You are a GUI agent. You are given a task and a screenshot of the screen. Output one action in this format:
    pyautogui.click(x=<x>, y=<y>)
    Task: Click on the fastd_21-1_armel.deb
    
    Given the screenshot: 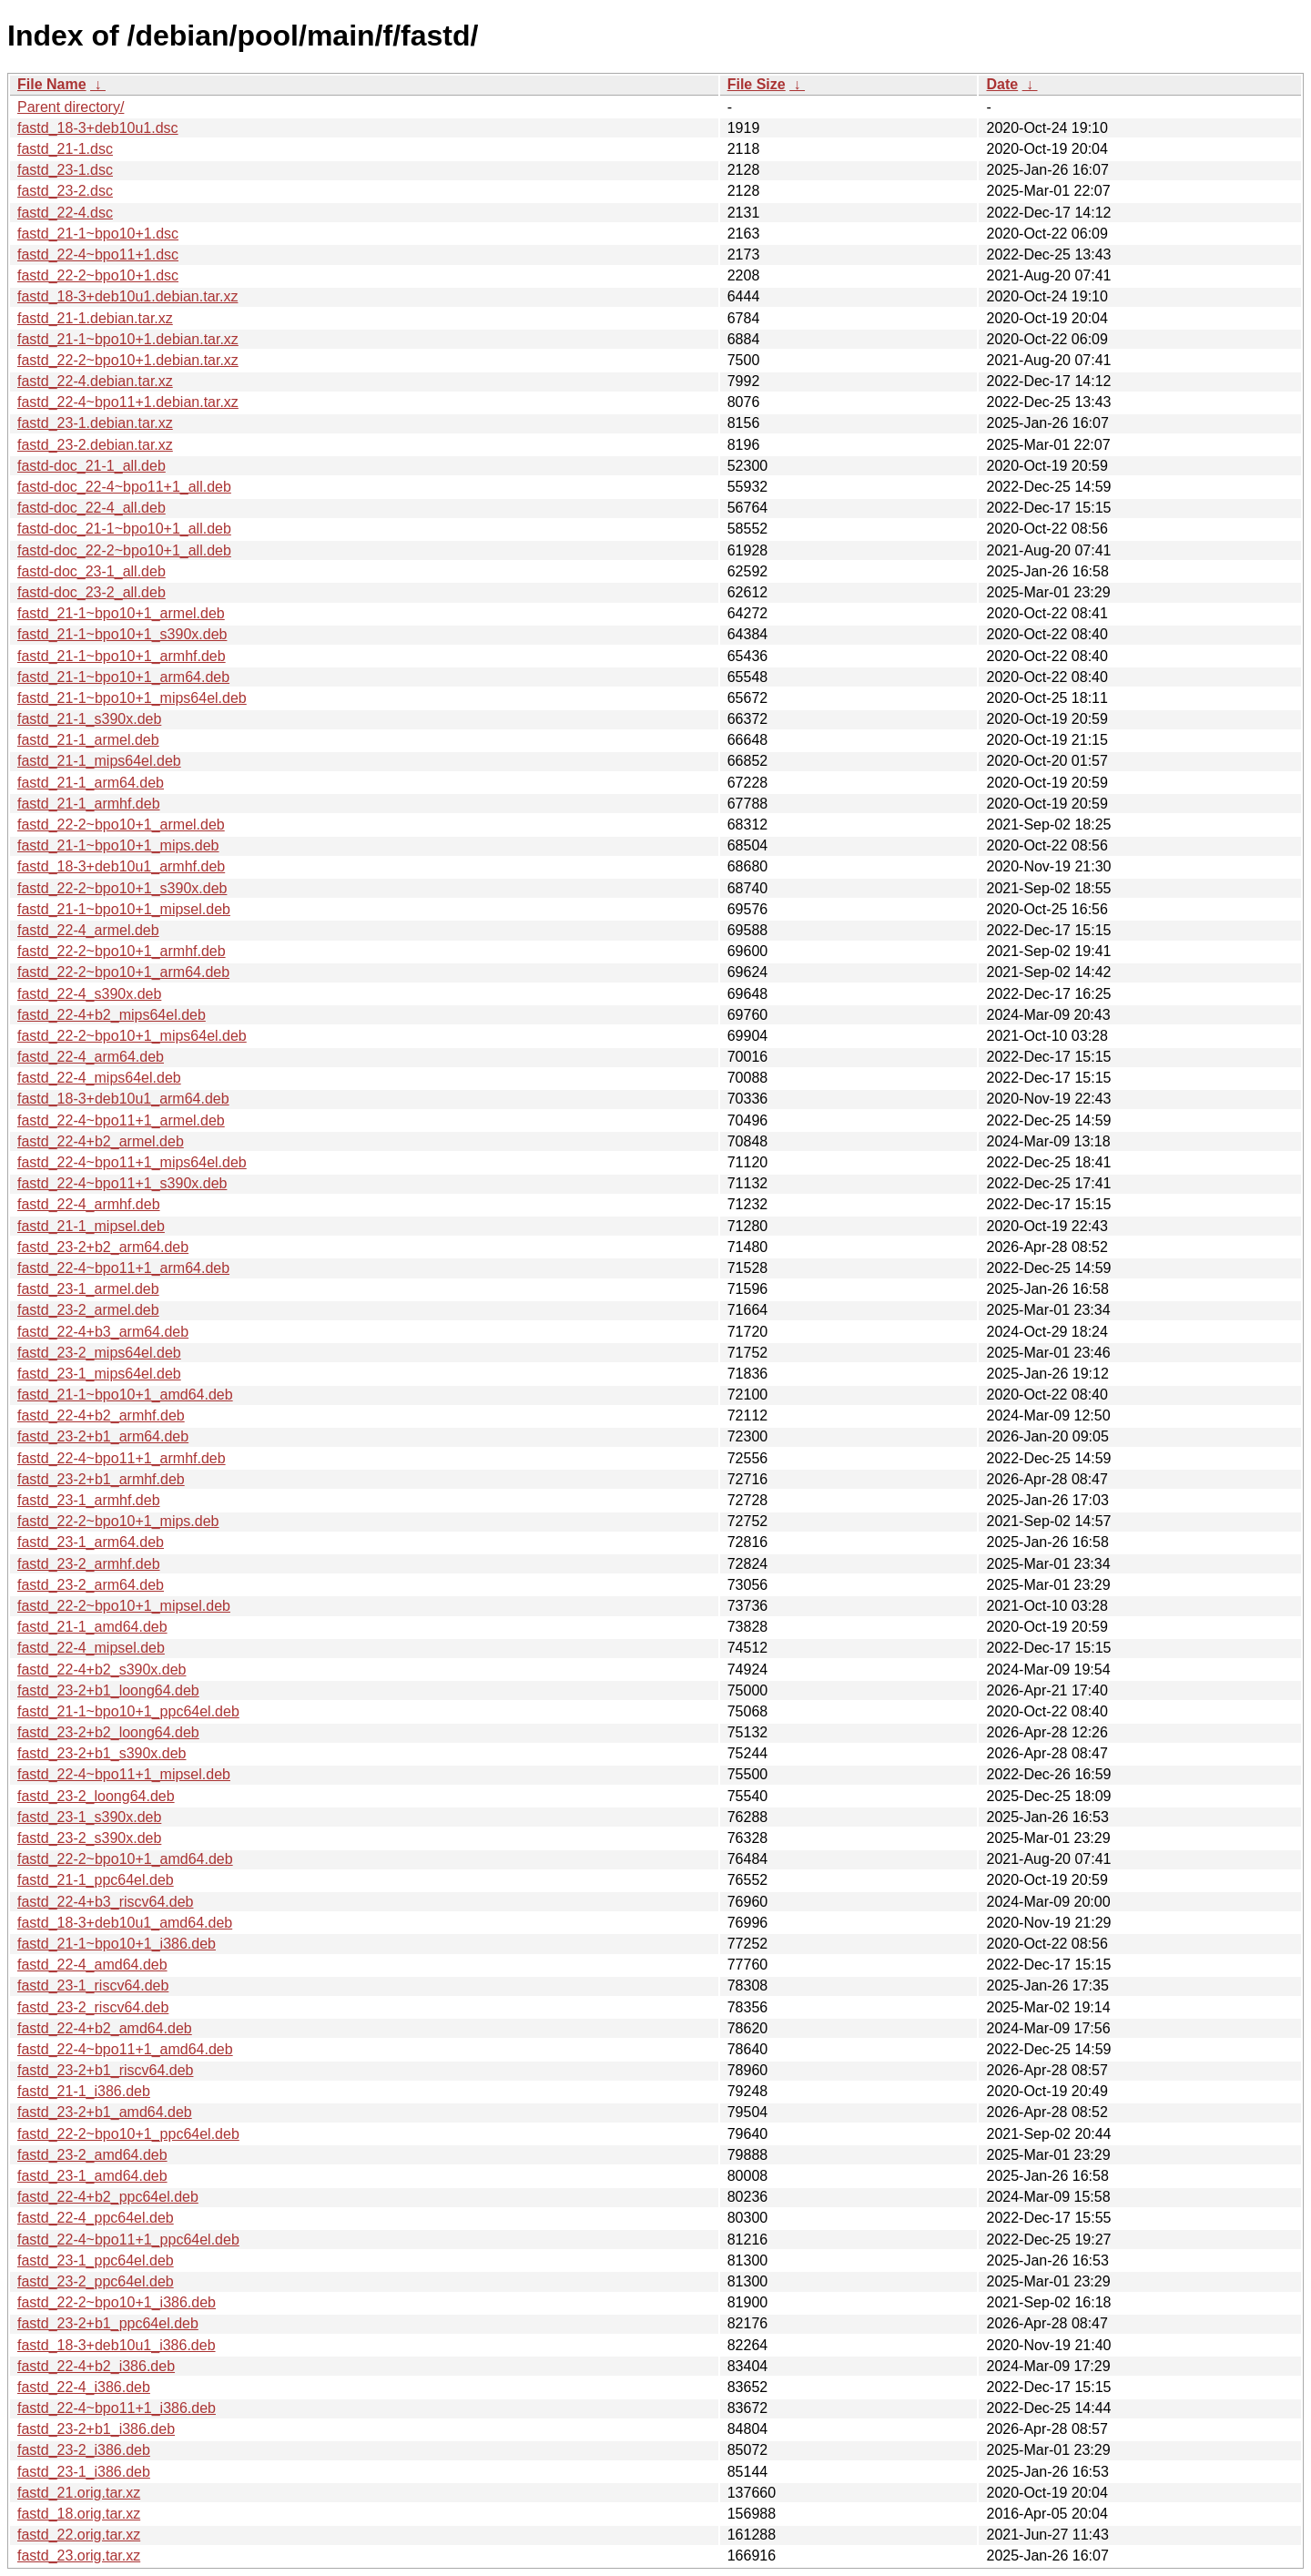 What is the action you would take?
    pyautogui.click(x=88, y=740)
    